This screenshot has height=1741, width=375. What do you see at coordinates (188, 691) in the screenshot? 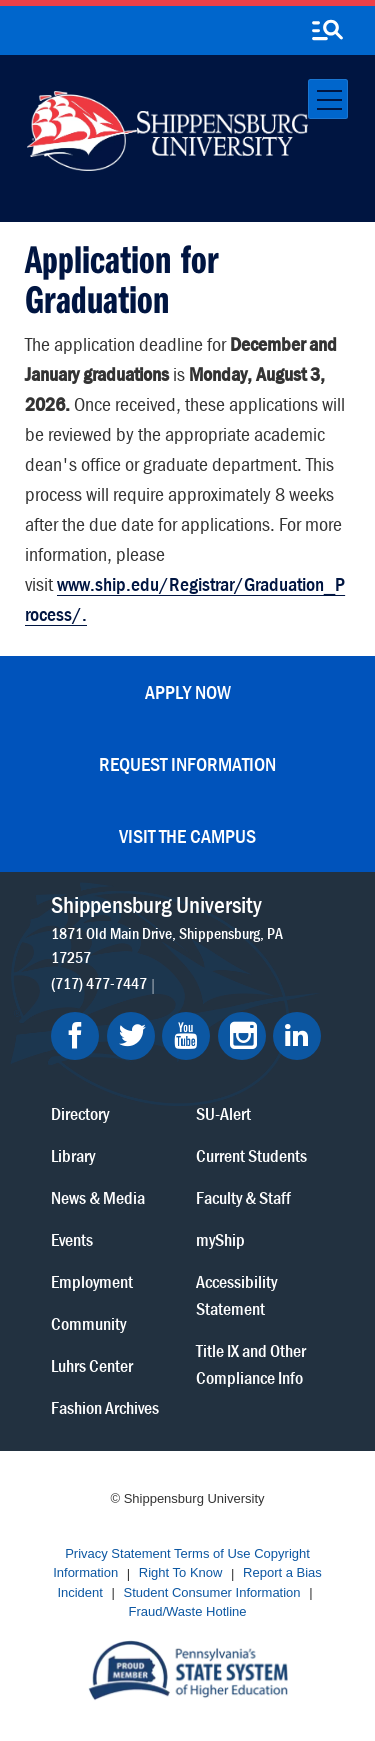
I see `Apply Now` at bounding box center [188, 691].